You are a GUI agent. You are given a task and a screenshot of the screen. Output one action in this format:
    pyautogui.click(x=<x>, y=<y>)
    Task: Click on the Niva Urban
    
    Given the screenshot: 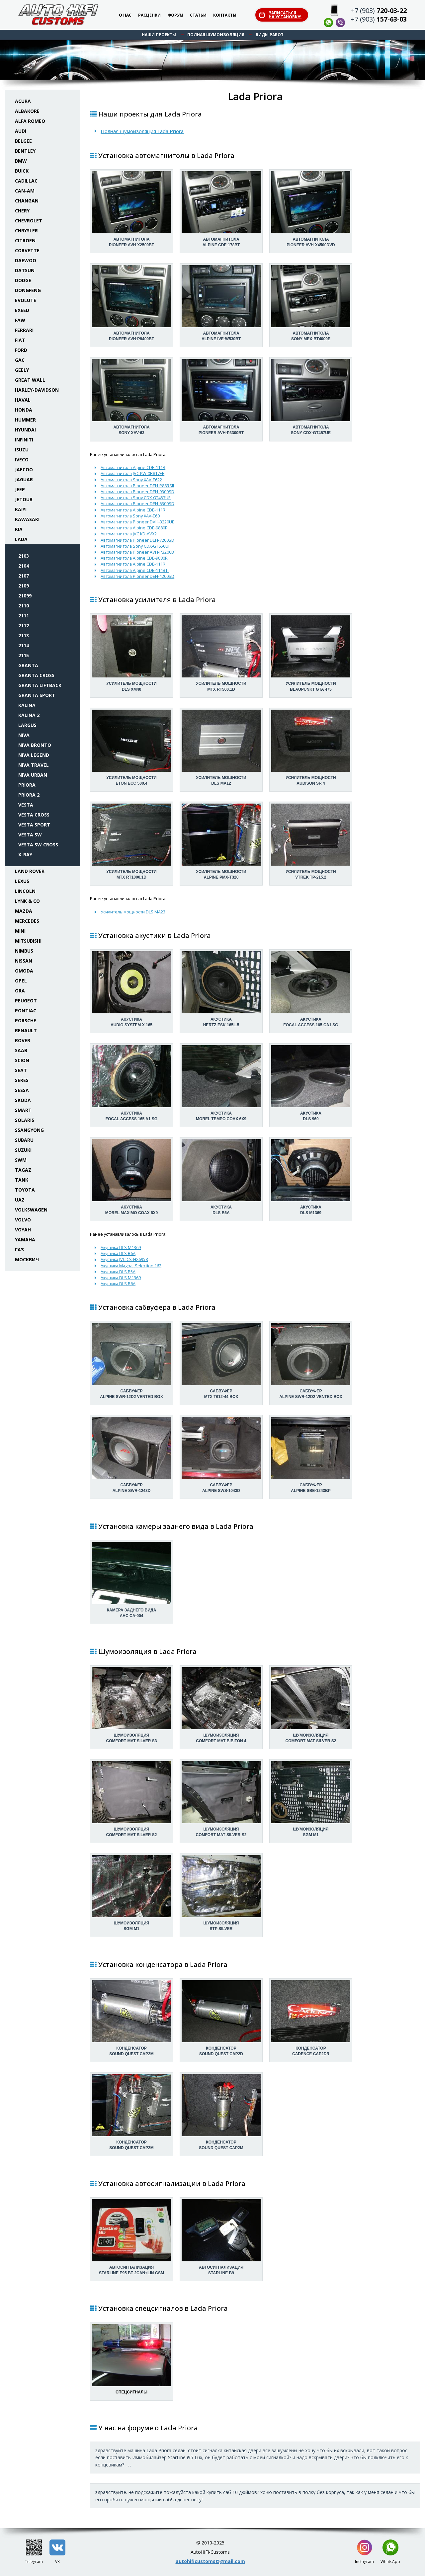 What is the action you would take?
    pyautogui.click(x=32, y=775)
    